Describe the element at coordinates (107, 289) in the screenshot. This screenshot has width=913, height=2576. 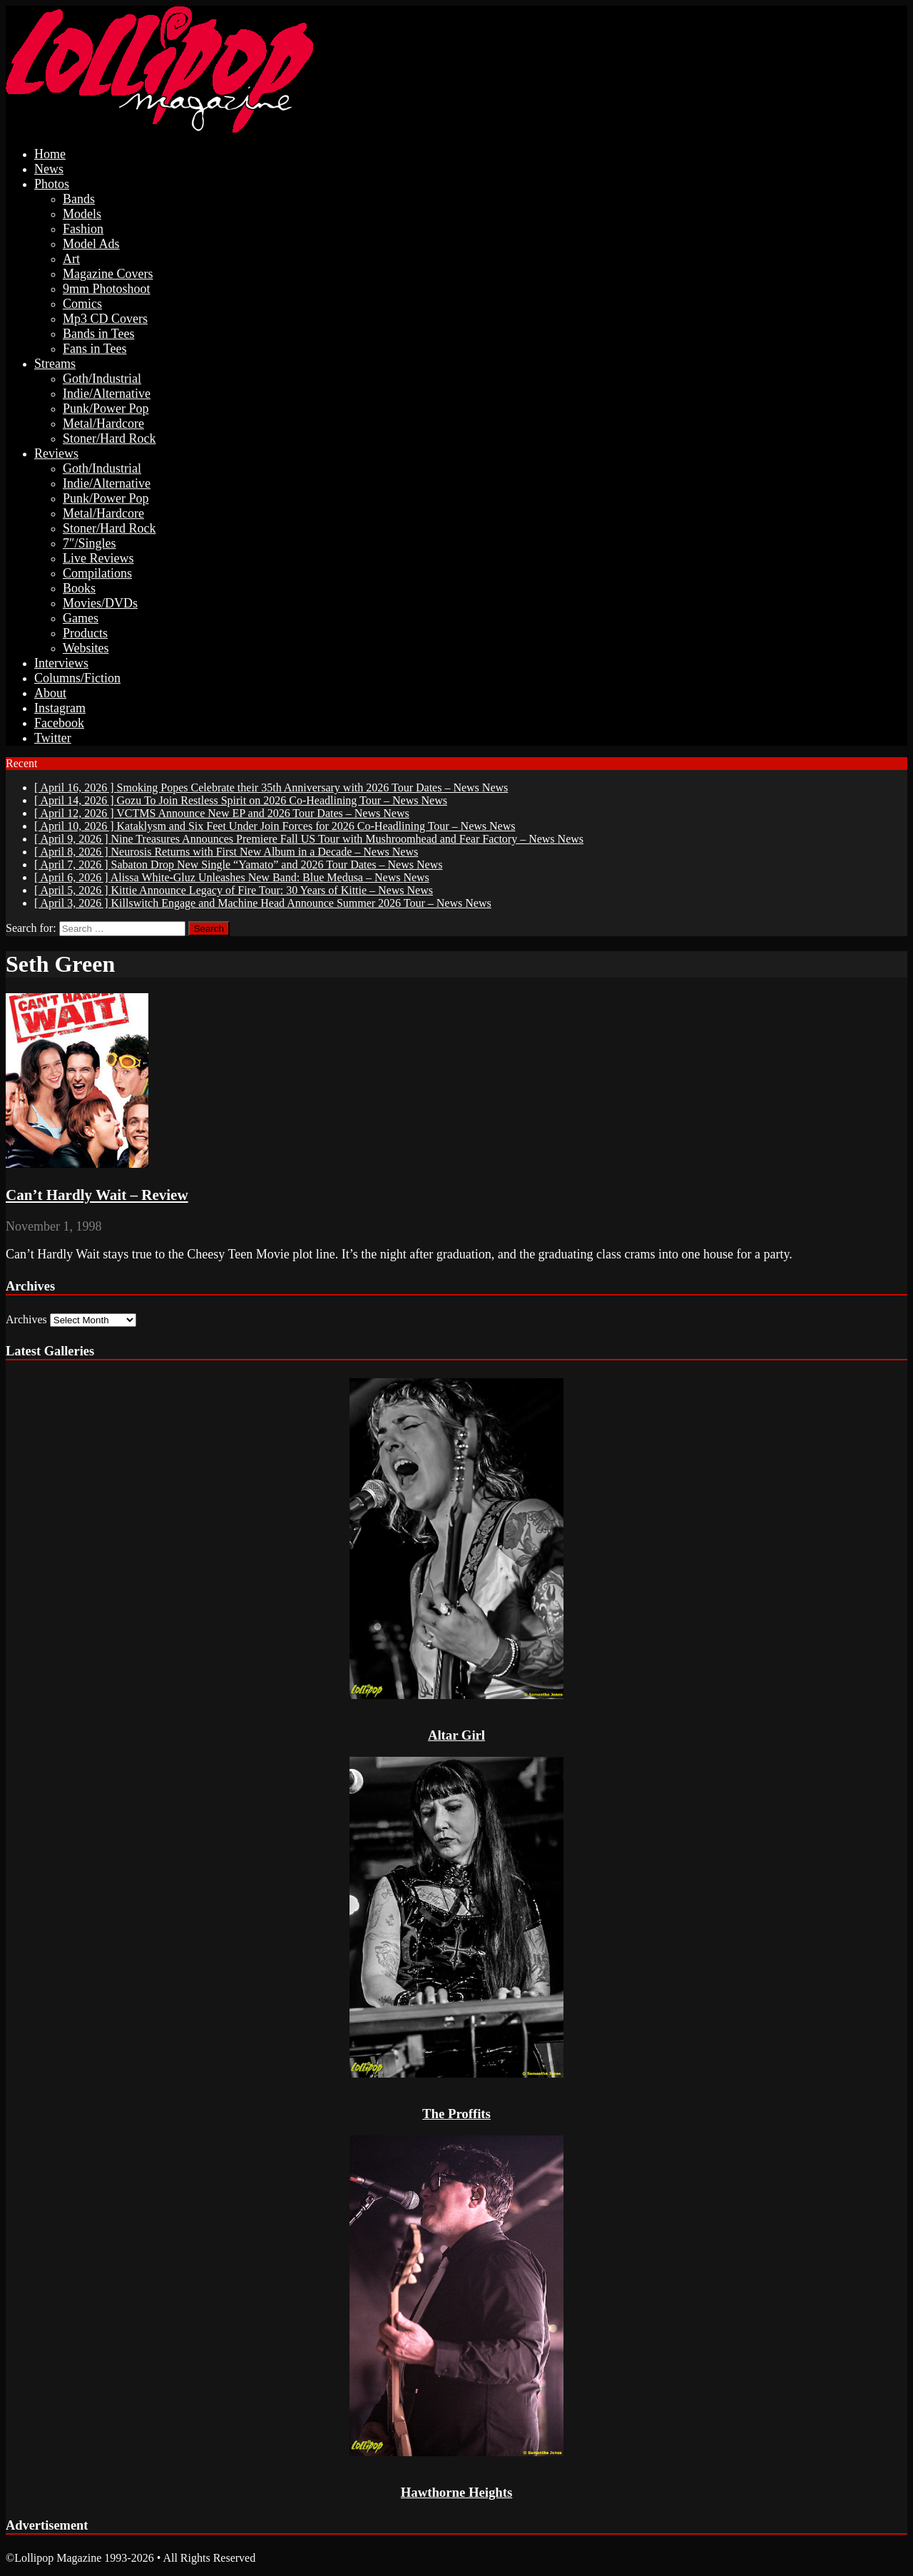
I see `9mm Photoshoot` at that location.